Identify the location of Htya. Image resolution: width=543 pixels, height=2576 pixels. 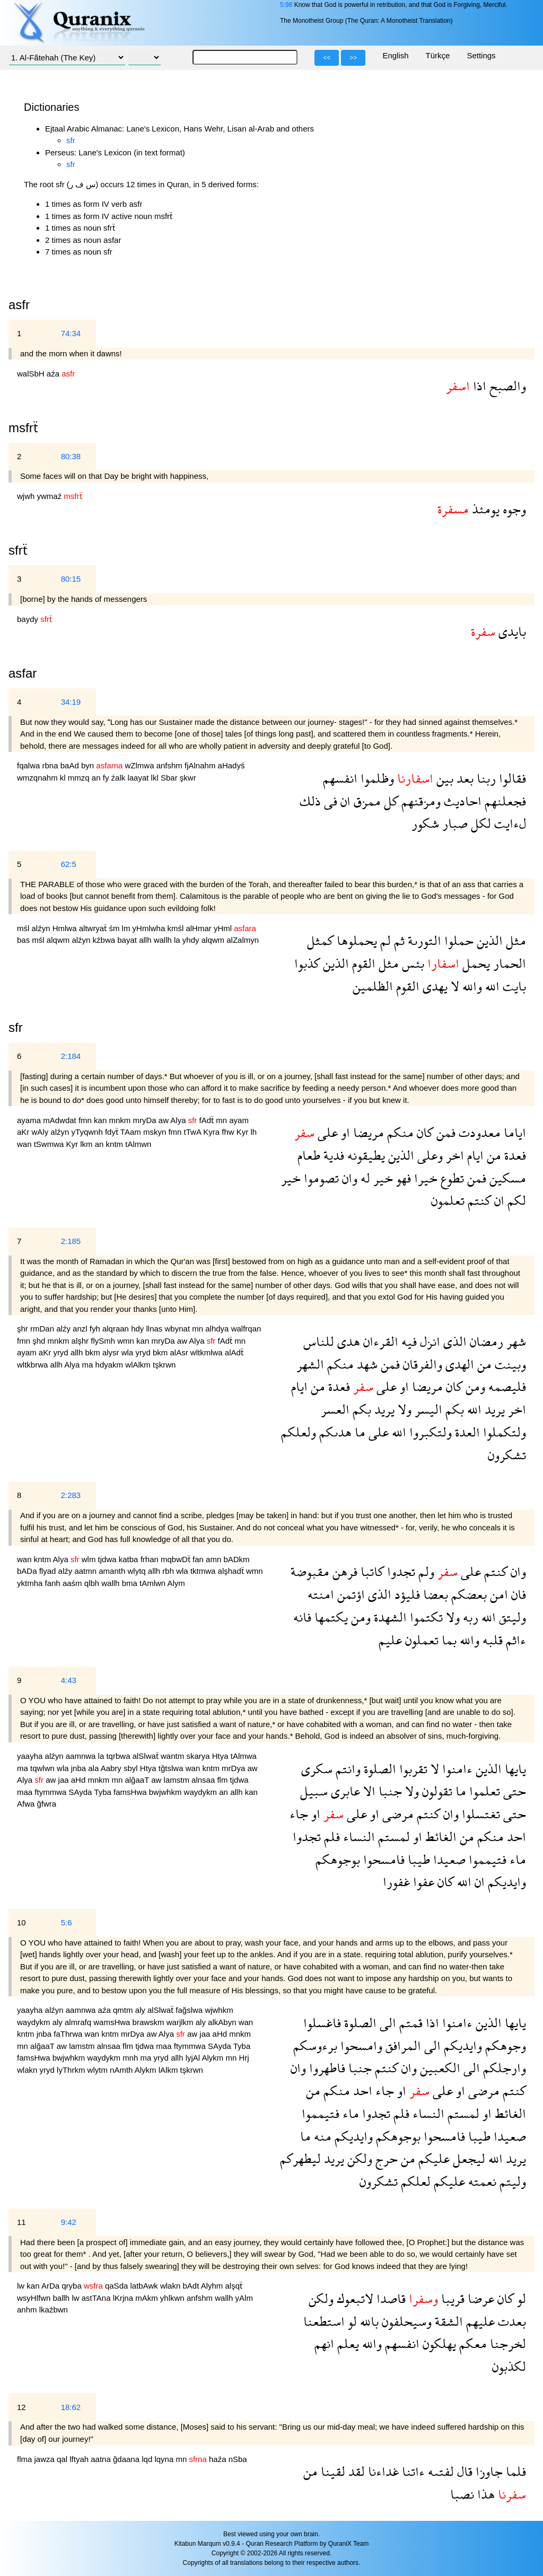
(221, 1755).